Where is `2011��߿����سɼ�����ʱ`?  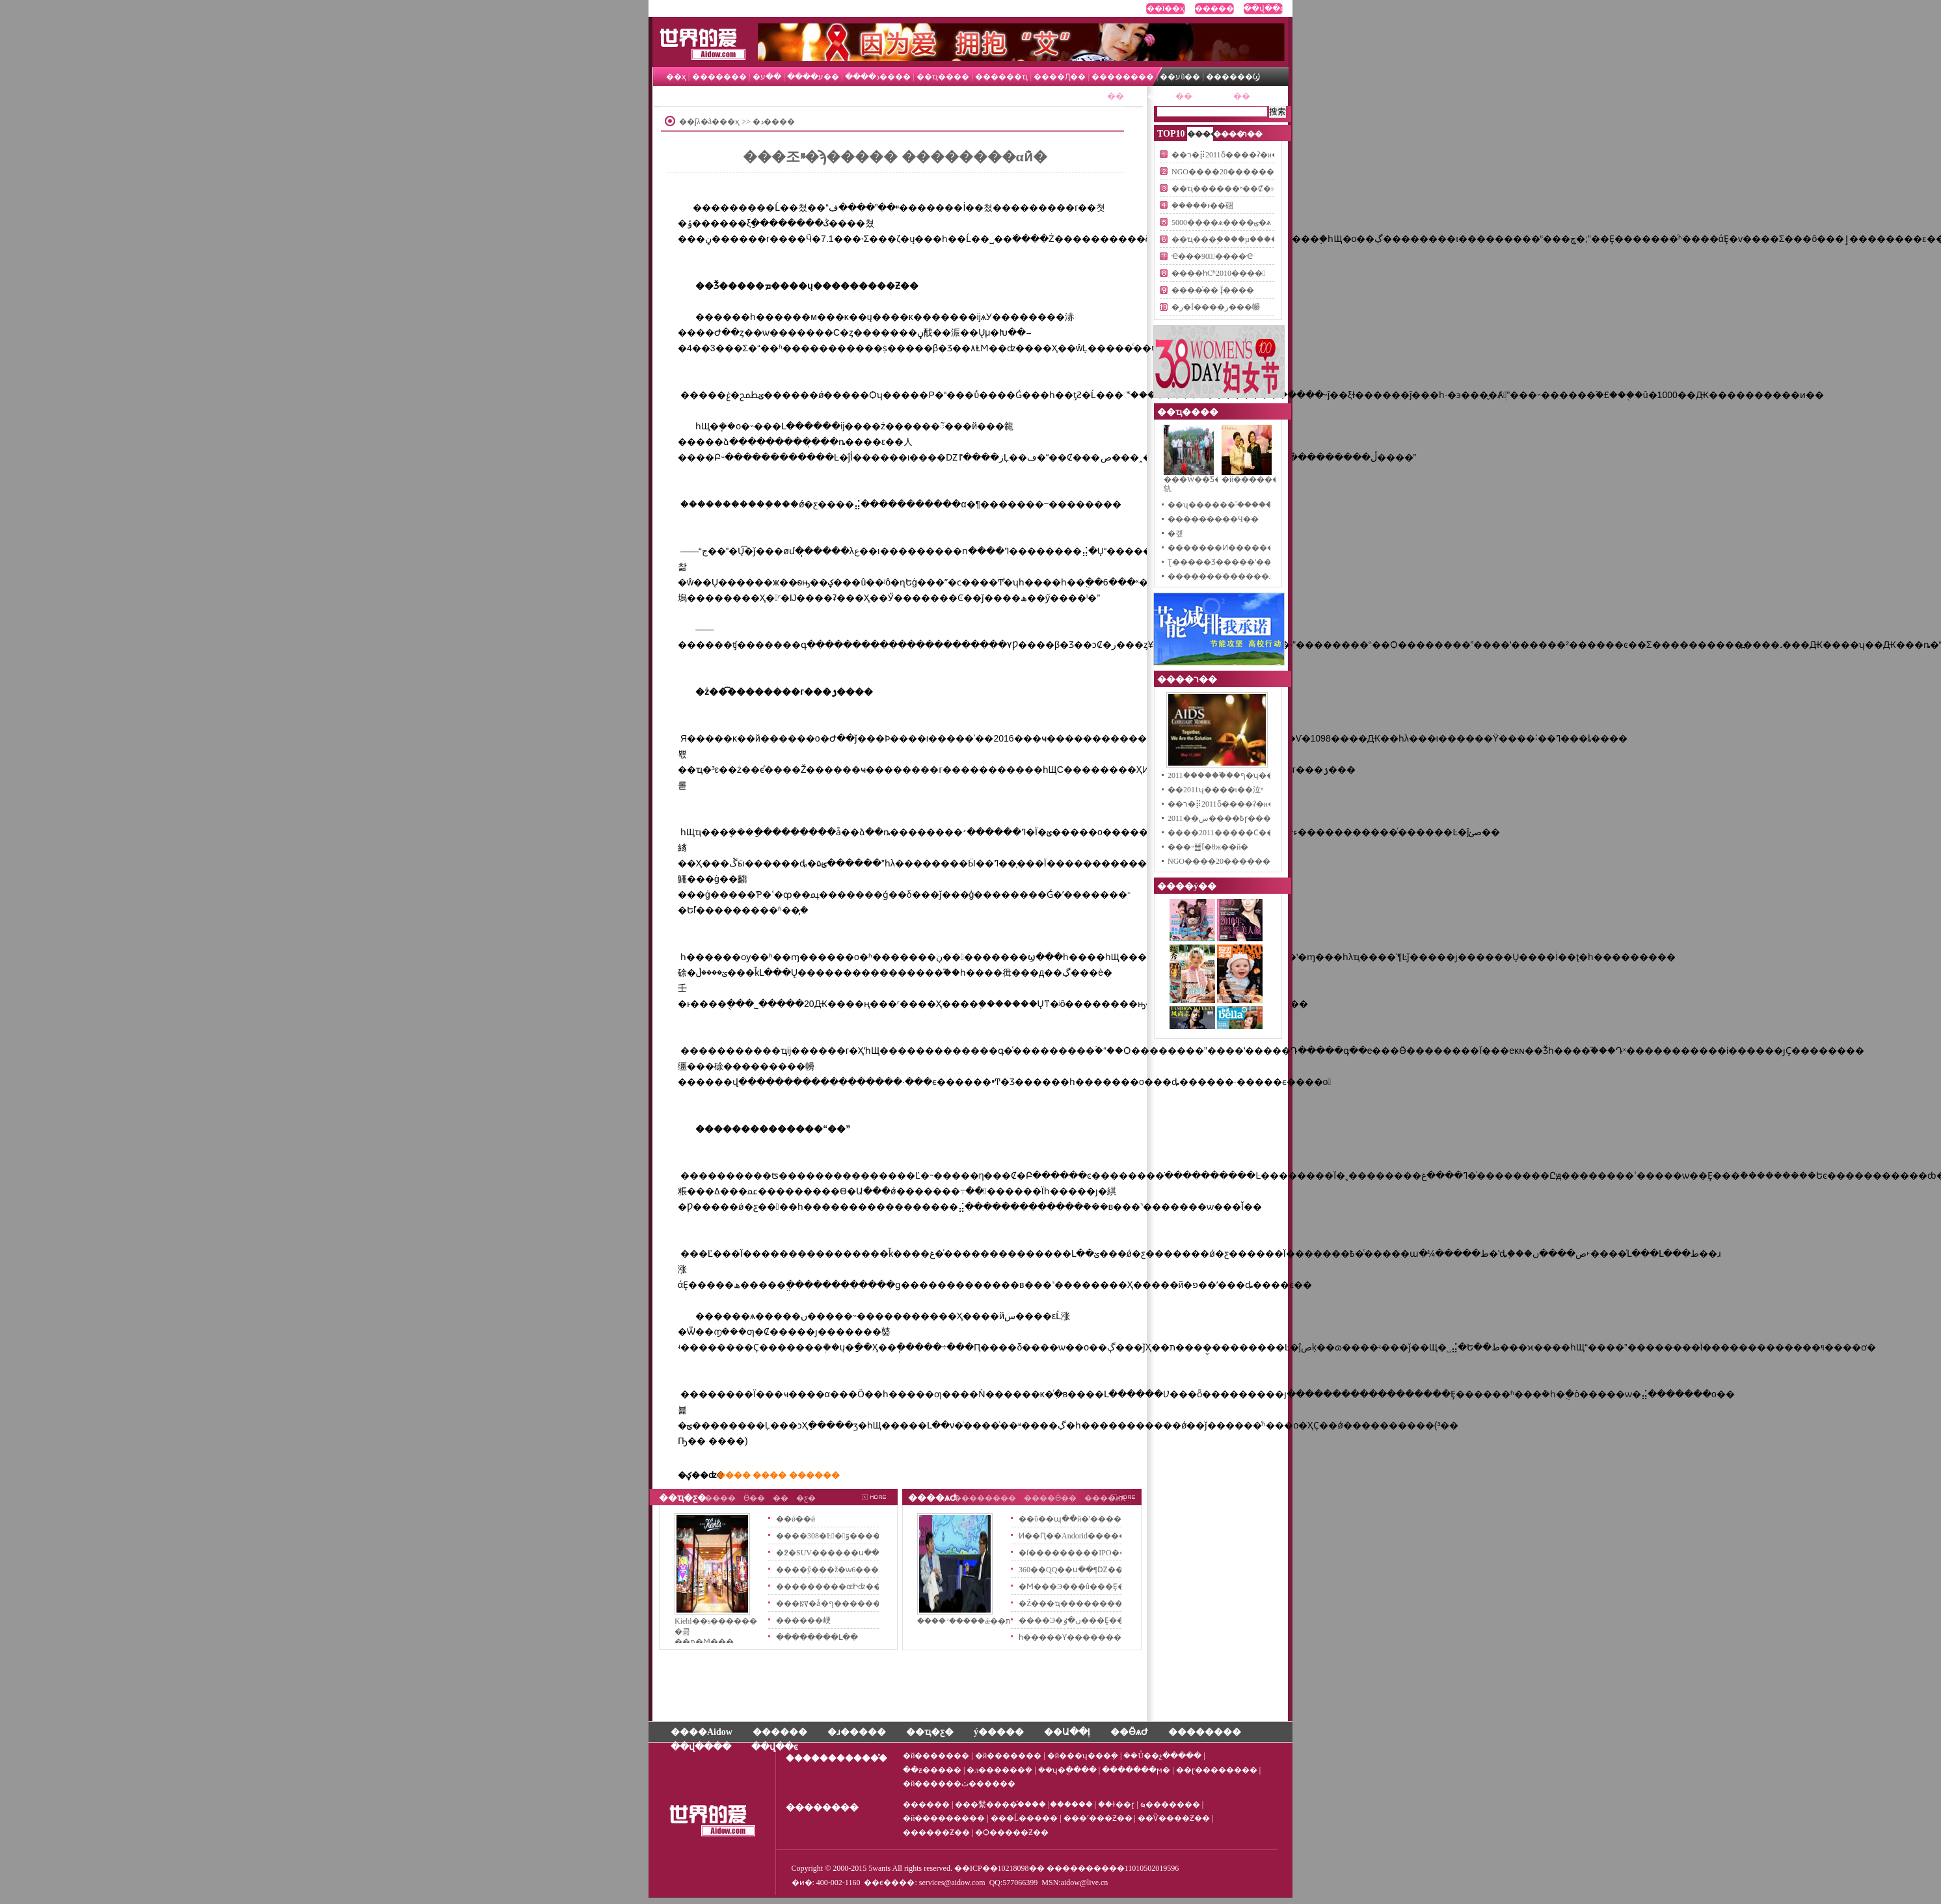 2011��߿����سɼ�����ʱ is located at coordinates (1229, 818).